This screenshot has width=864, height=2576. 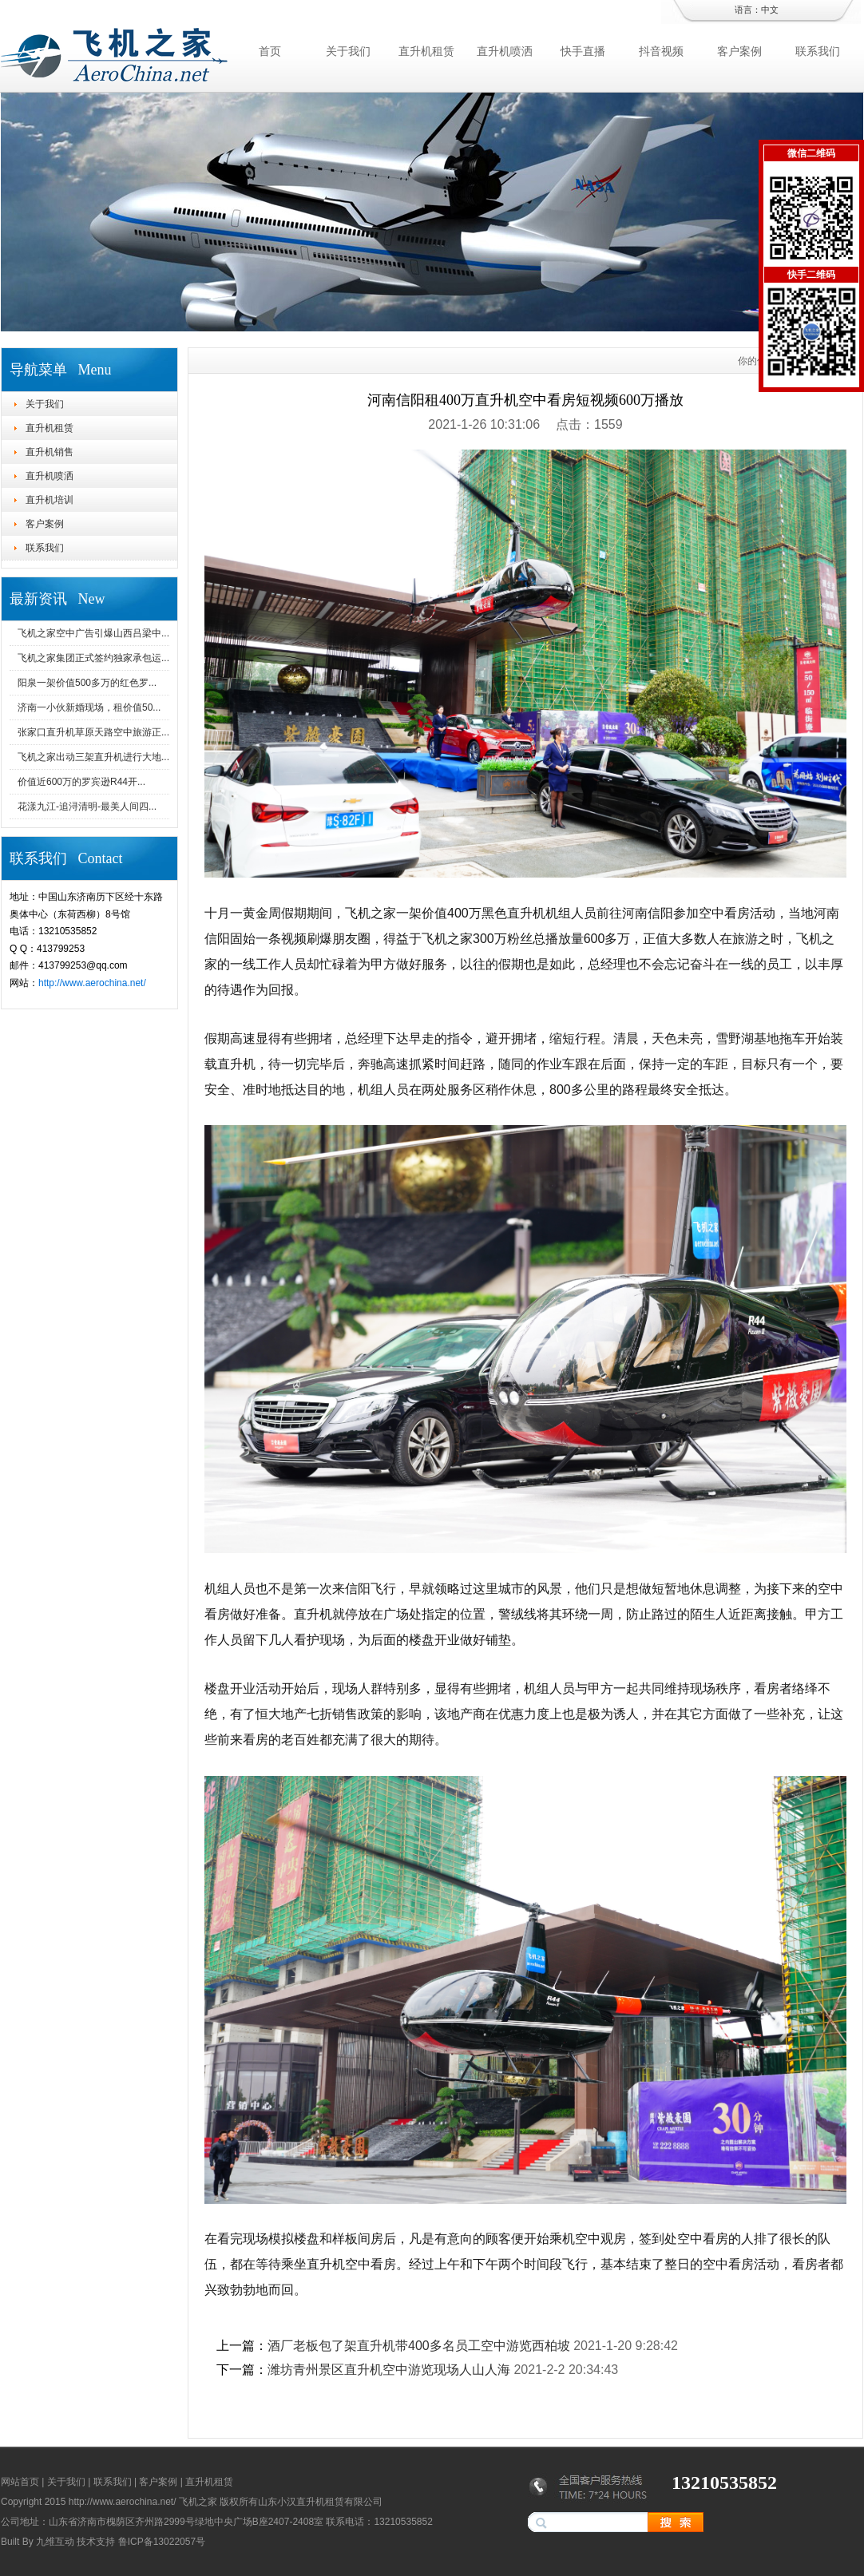 What do you see at coordinates (161, 2541) in the screenshot?
I see `鲁ICP备13022057号` at bounding box center [161, 2541].